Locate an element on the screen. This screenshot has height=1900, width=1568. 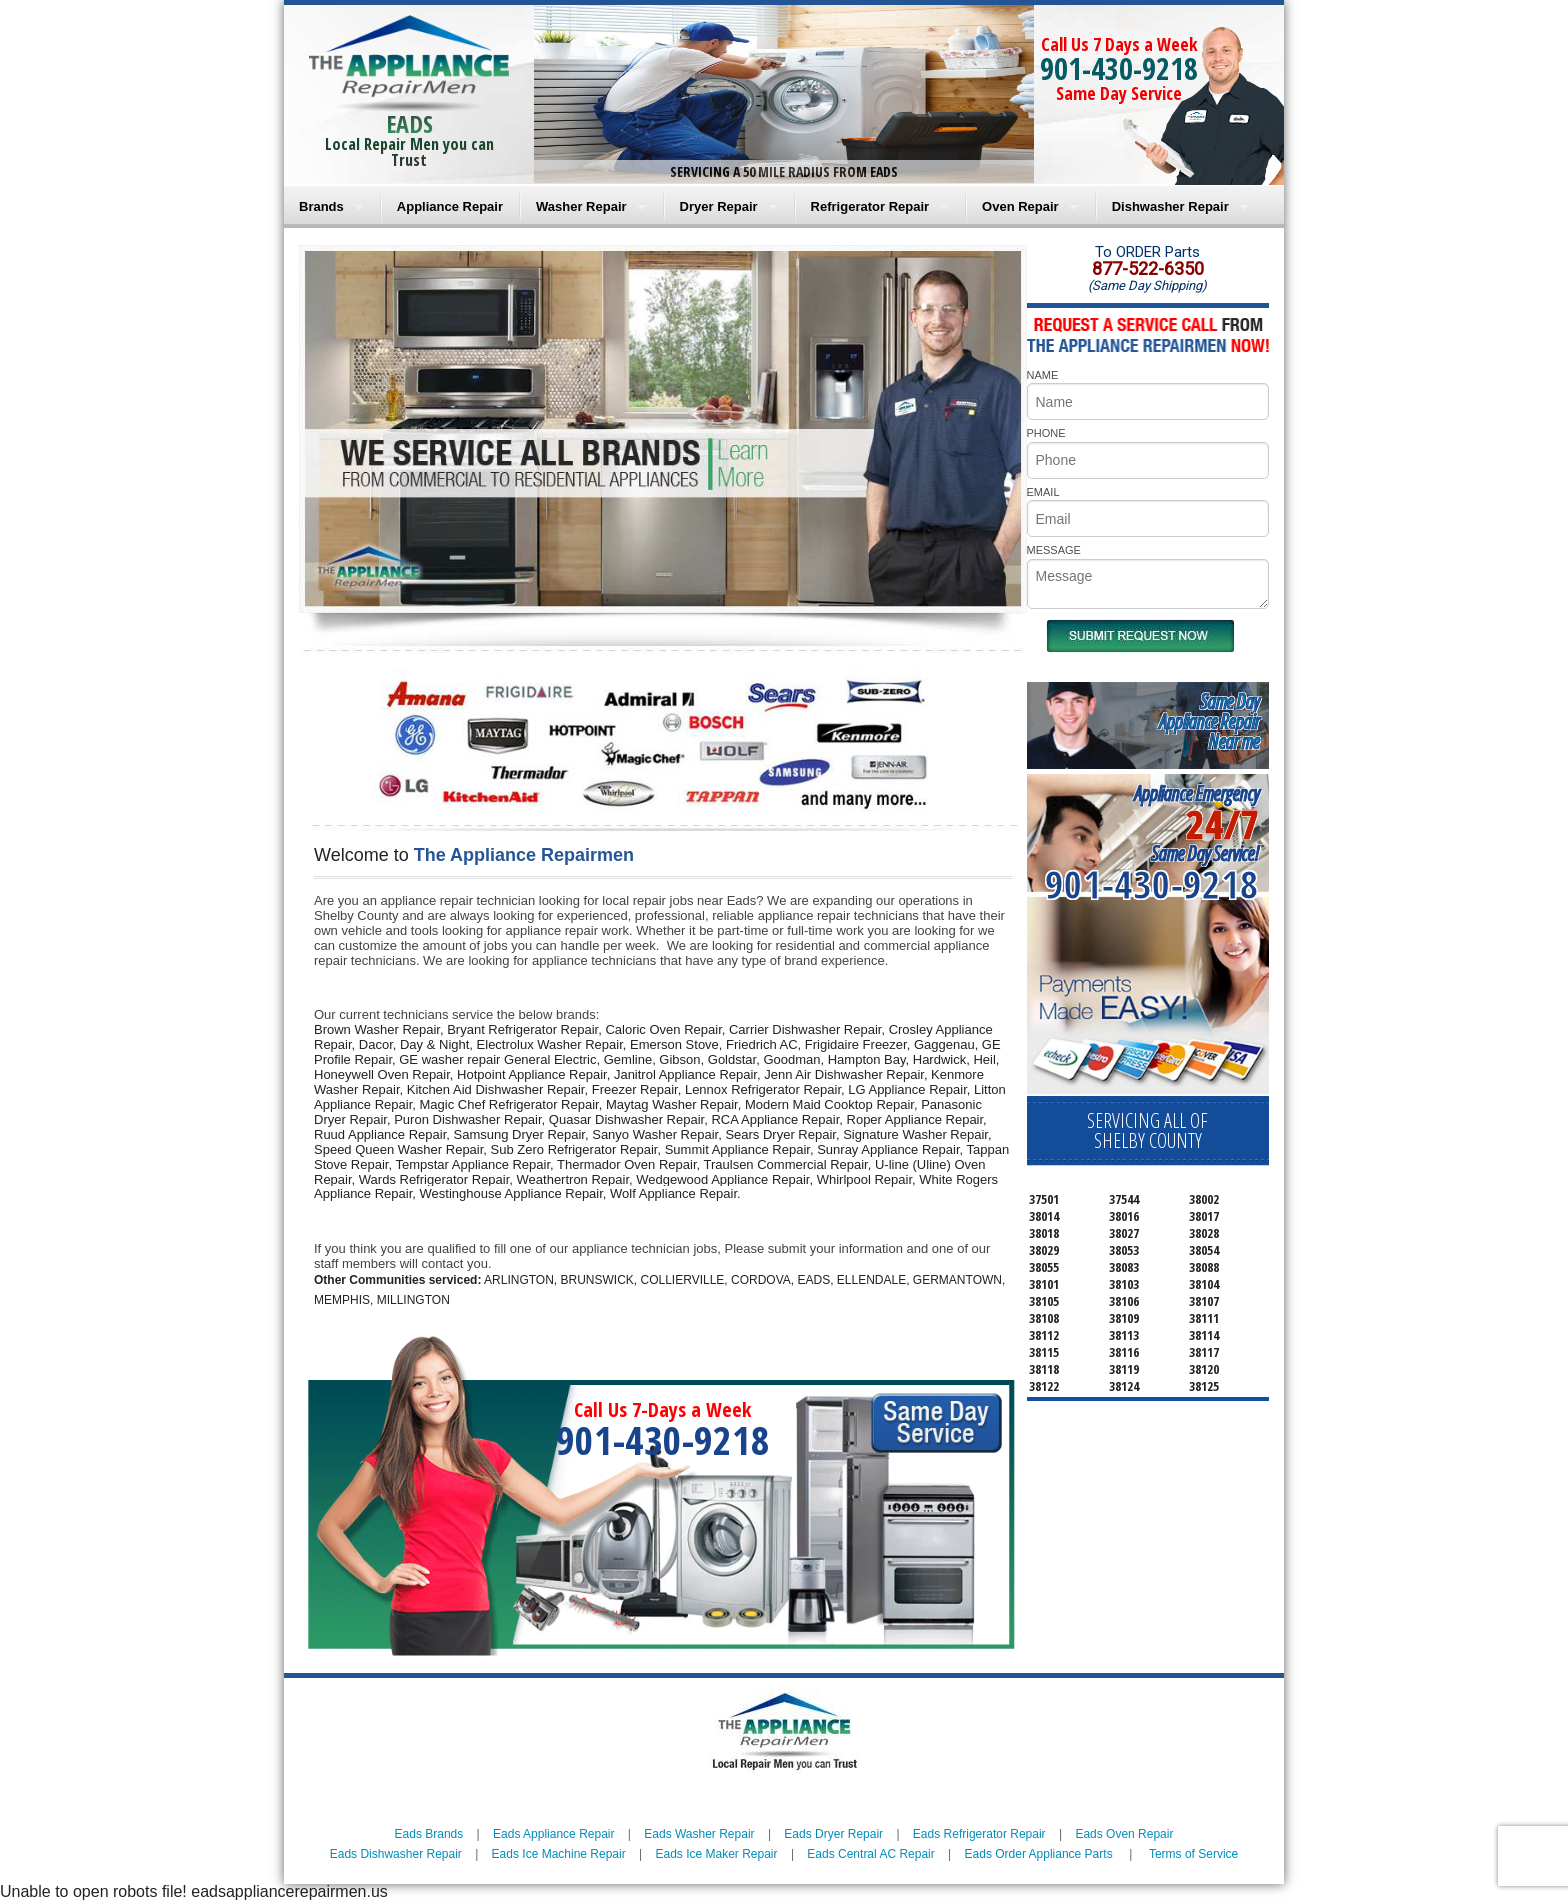
Dryer Repair is located at coordinates (719, 206).